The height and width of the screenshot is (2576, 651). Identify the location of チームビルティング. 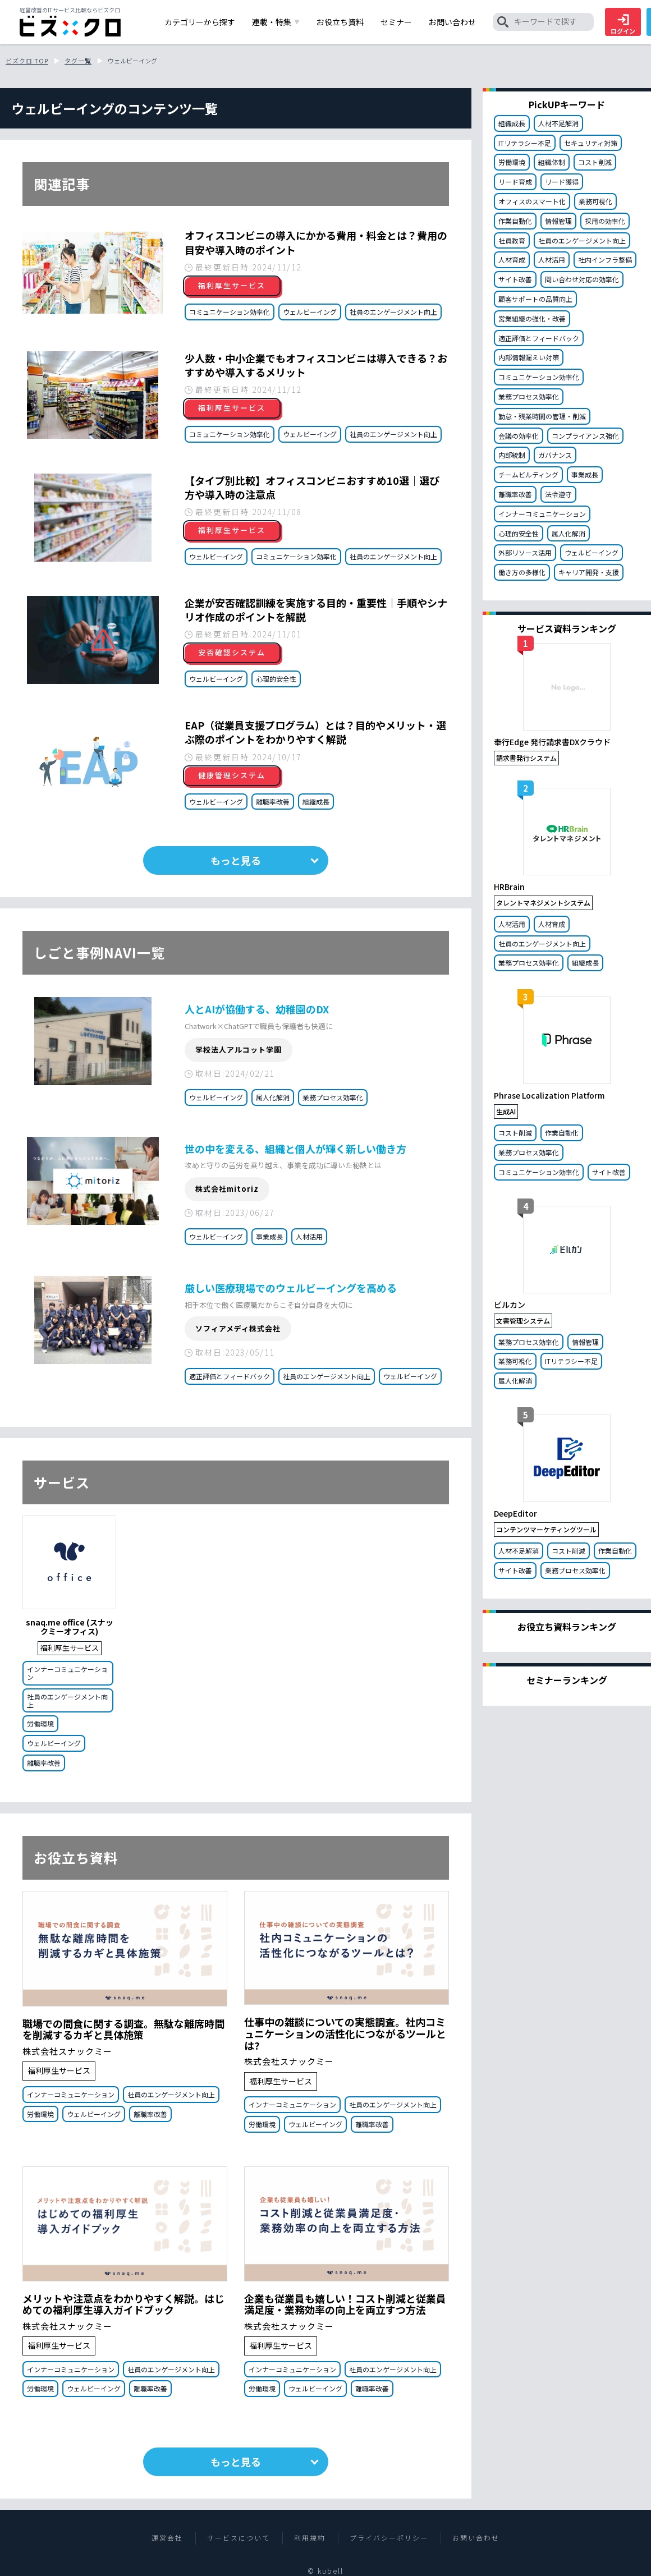
(528, 474).